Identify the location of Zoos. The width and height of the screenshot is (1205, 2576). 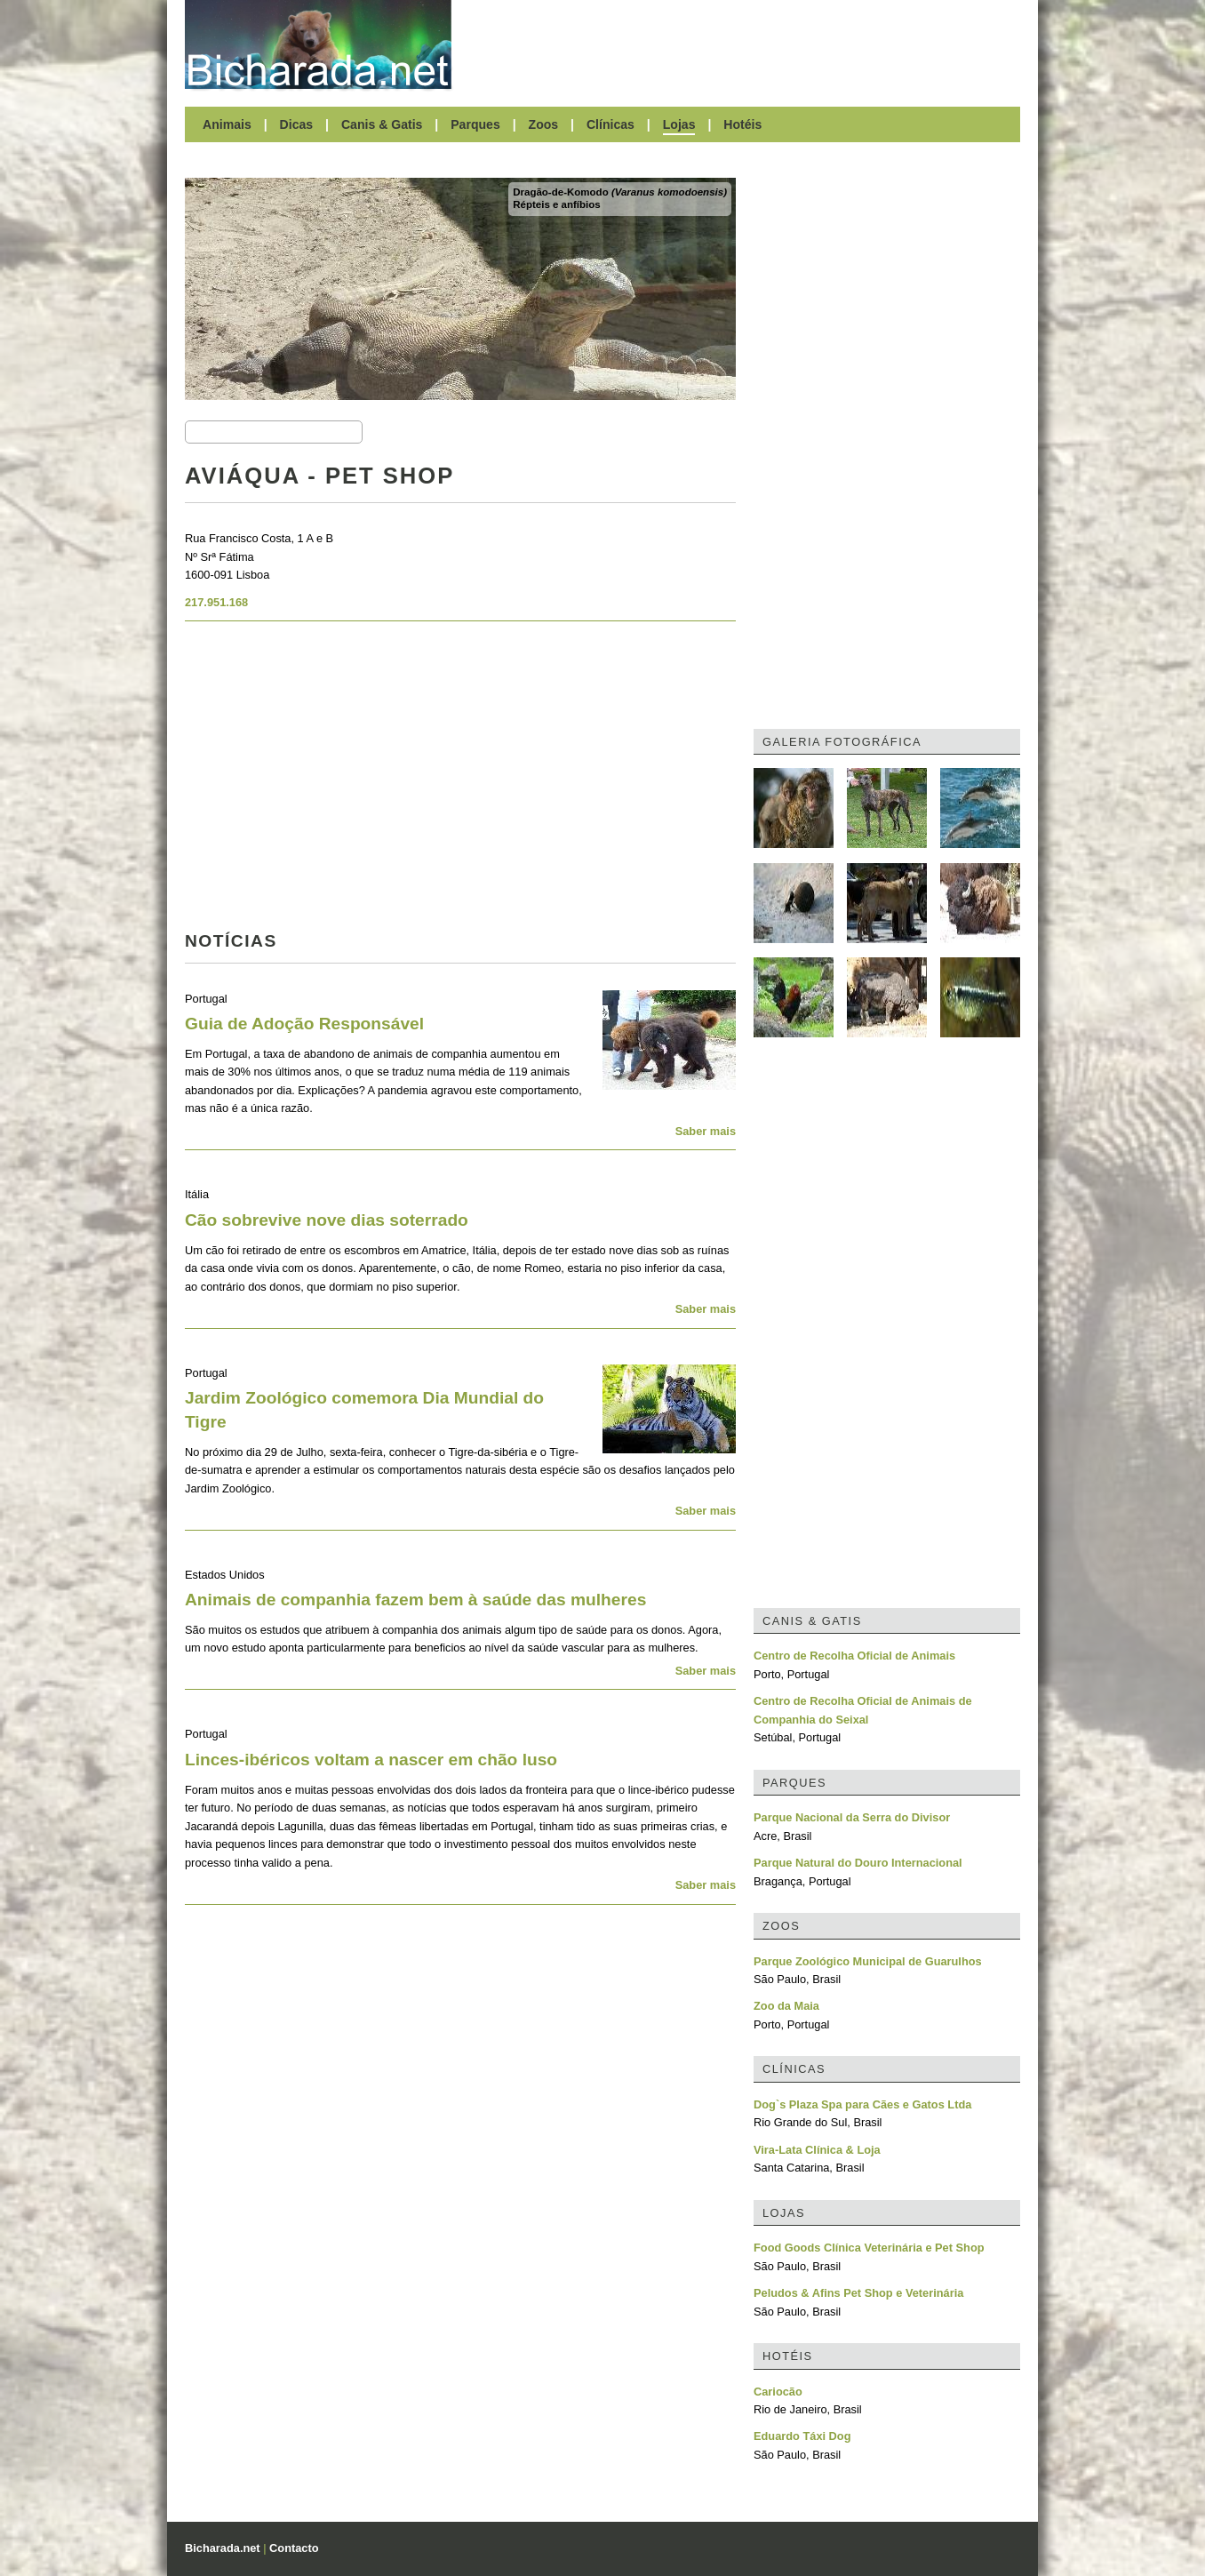
(544, 124).